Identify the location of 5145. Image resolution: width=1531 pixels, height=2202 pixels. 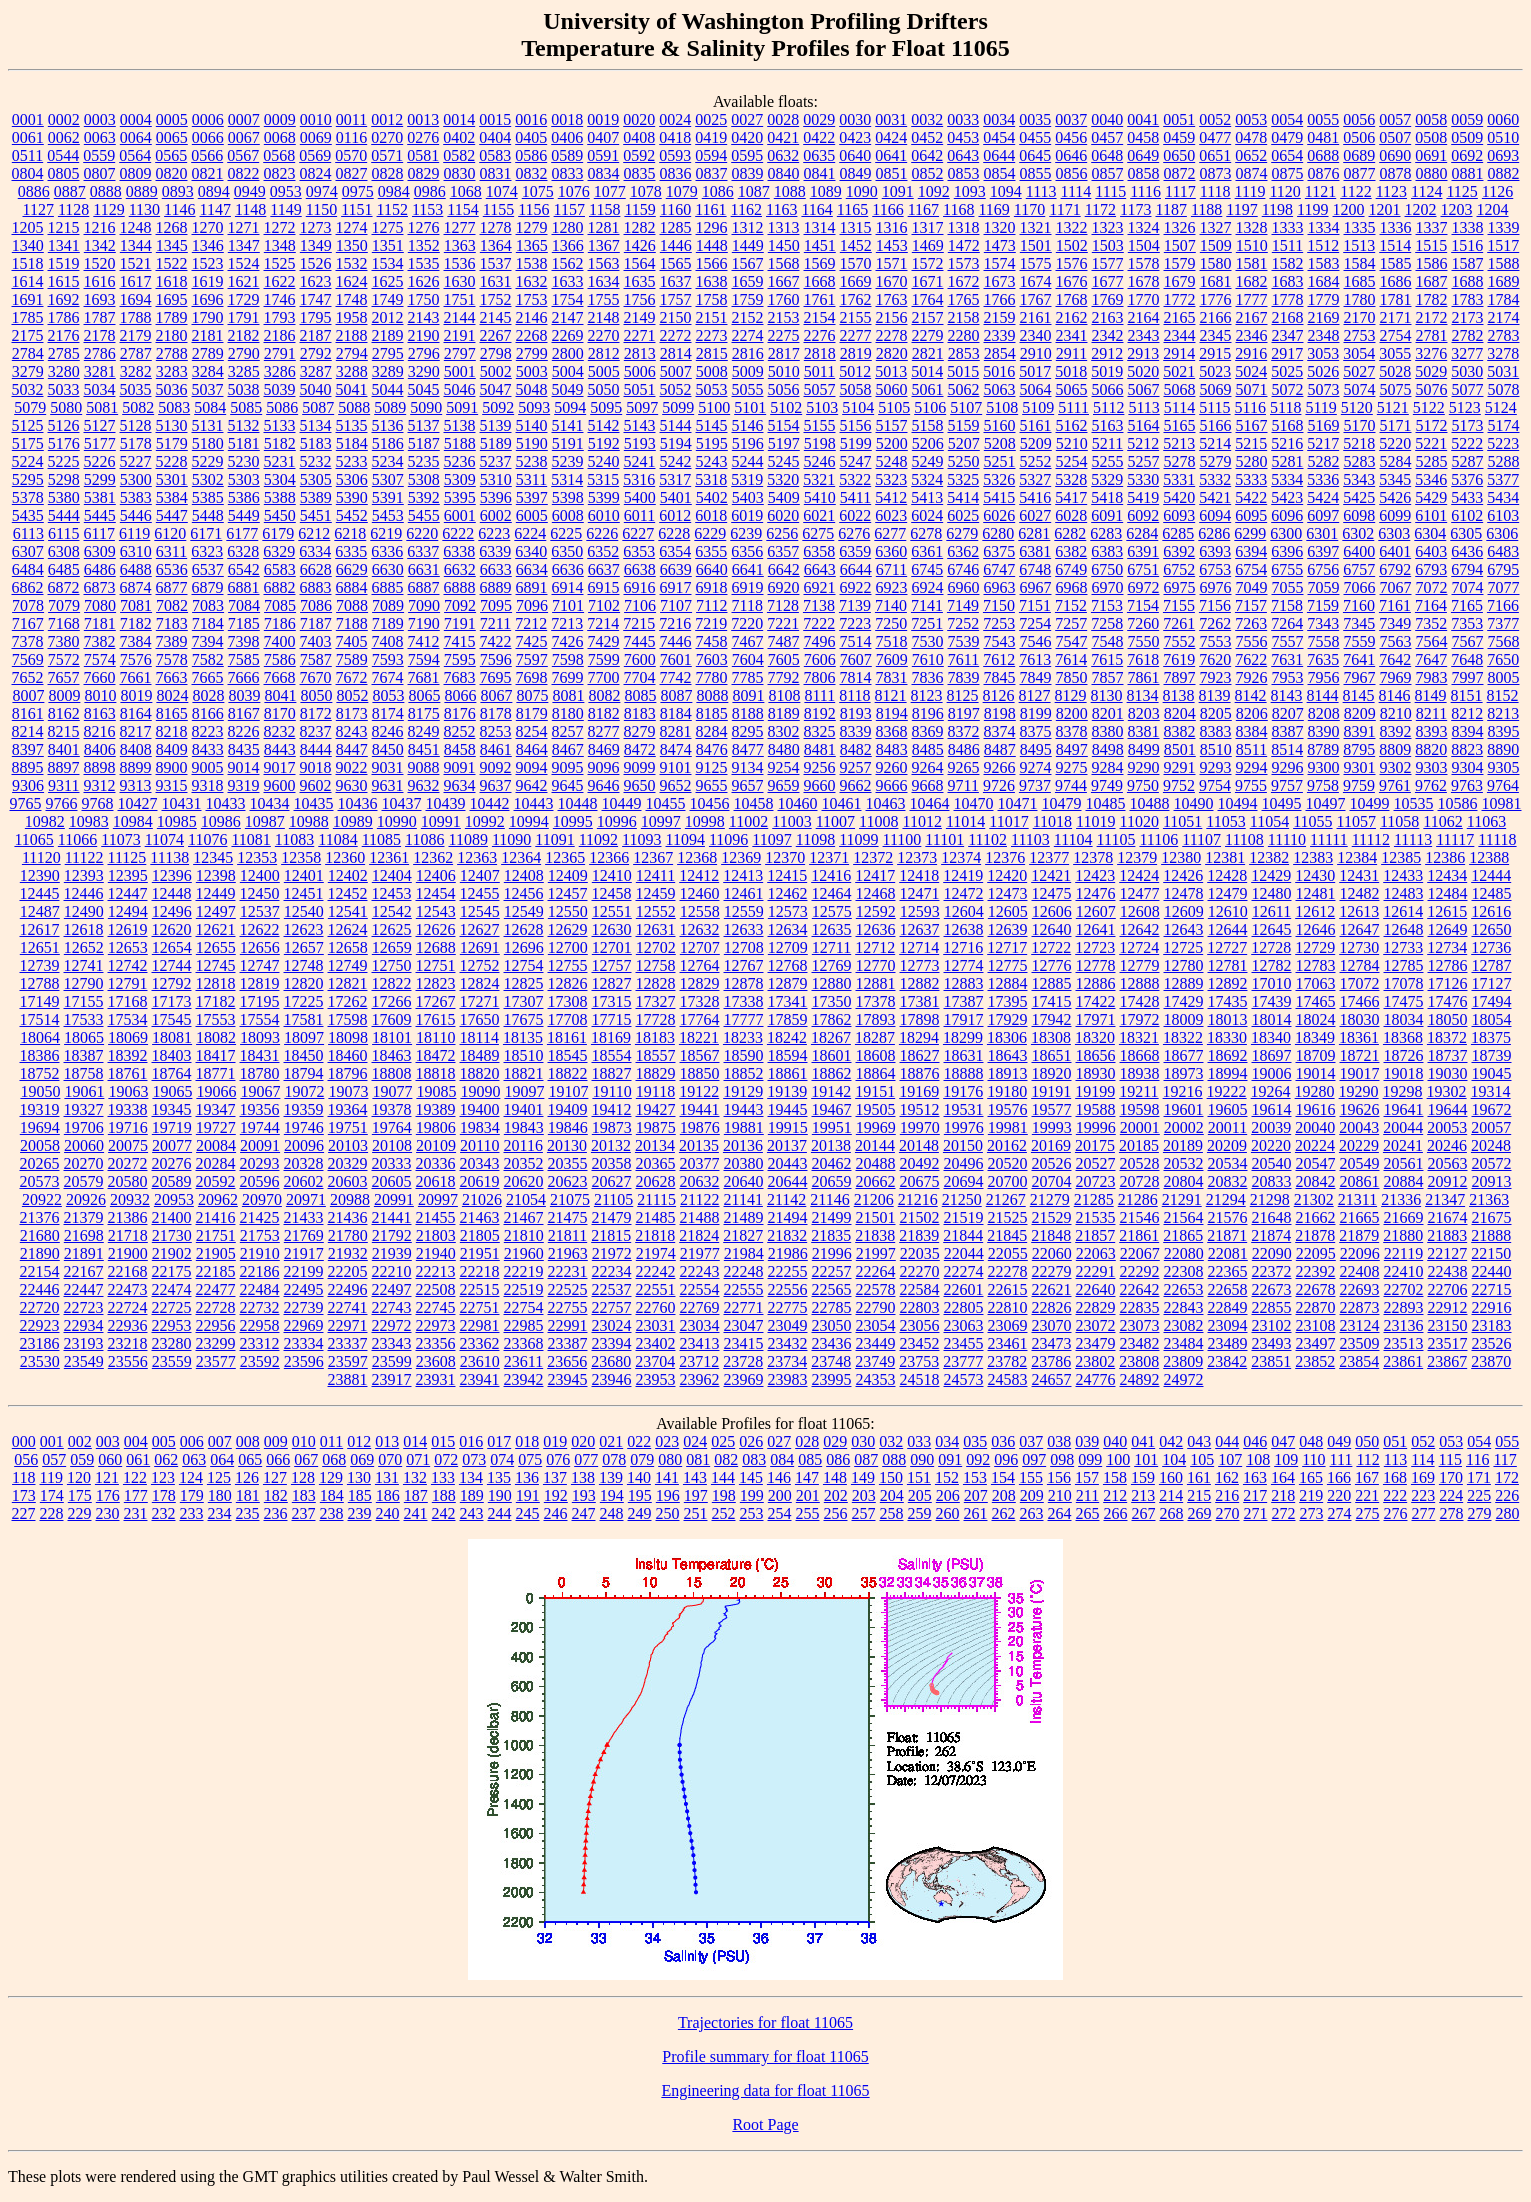
(712, 425).